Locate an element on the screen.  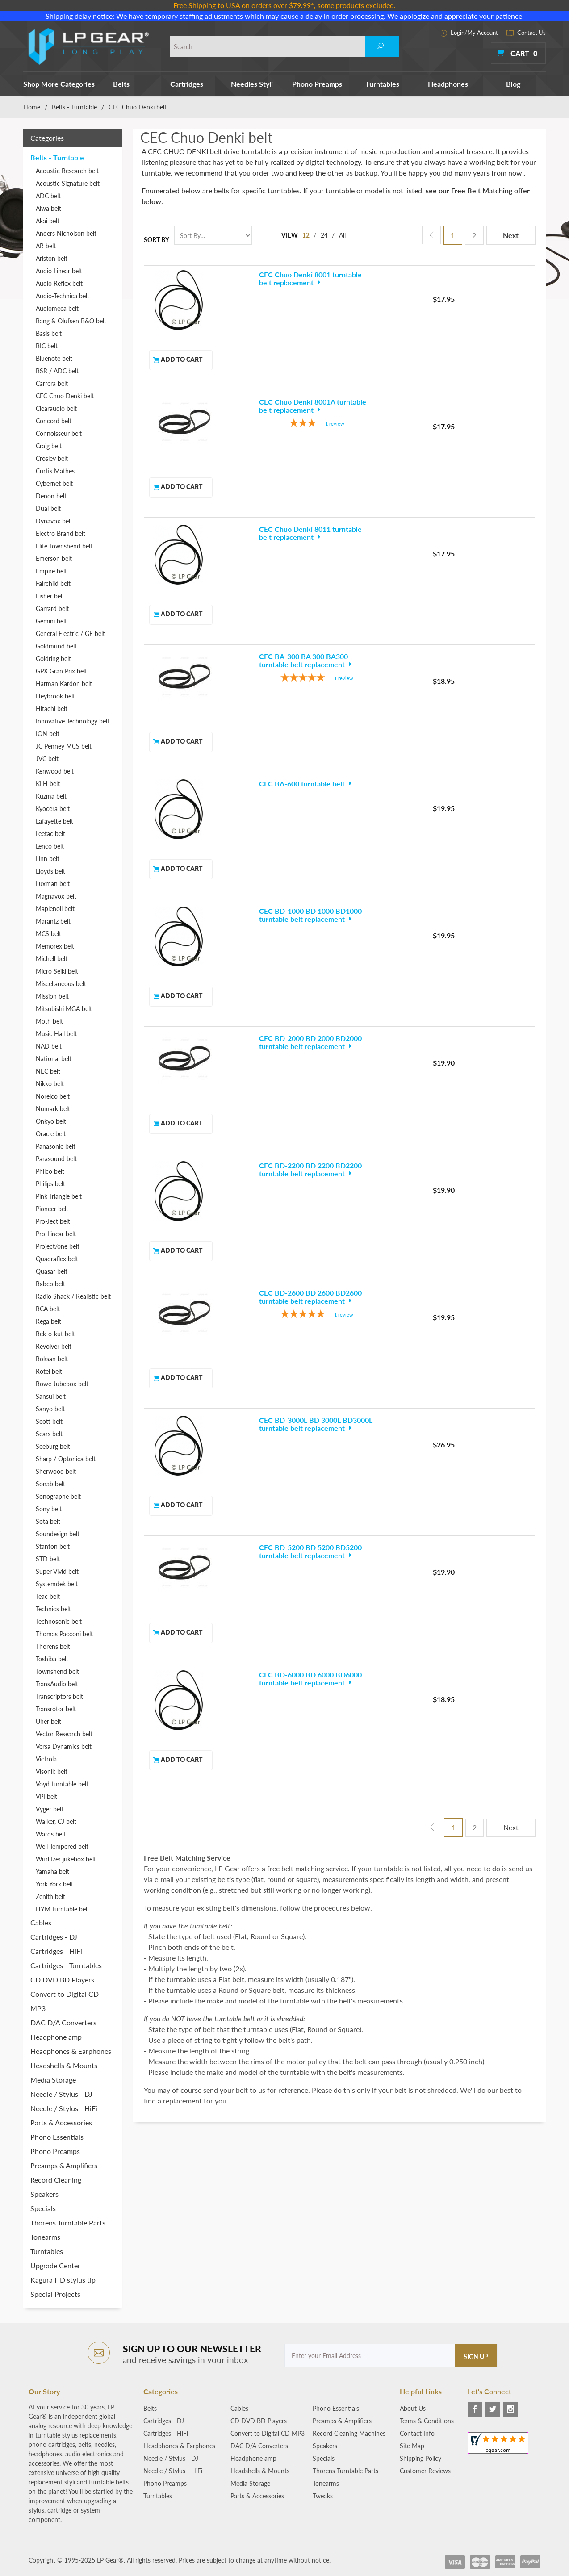
Gemini belt is located at coordinates (51, 621).